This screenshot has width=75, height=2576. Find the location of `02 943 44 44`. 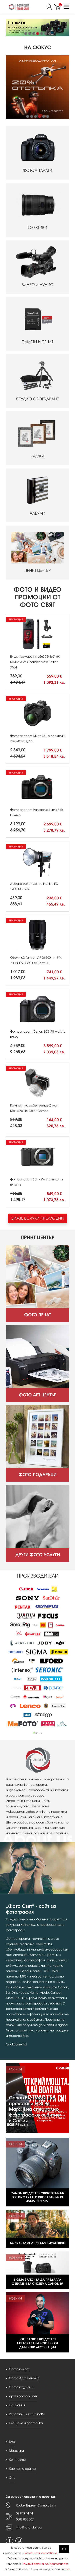

02 943 44 44 is located at coordinates (24, 2513).